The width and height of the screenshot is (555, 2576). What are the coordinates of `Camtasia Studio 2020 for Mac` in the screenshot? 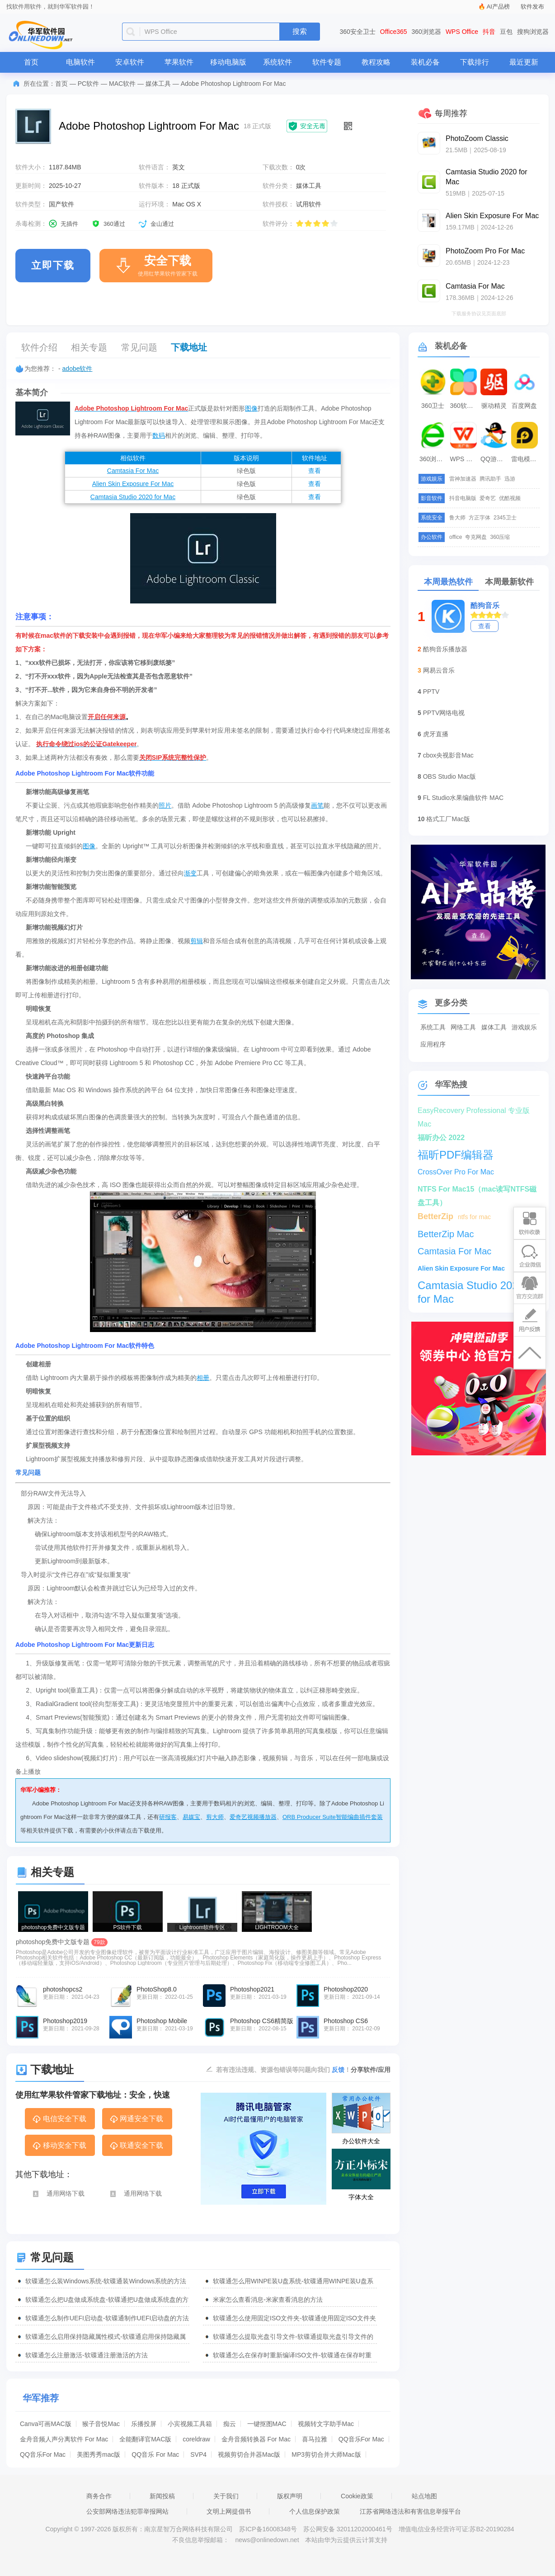 It's located at (132, 496).